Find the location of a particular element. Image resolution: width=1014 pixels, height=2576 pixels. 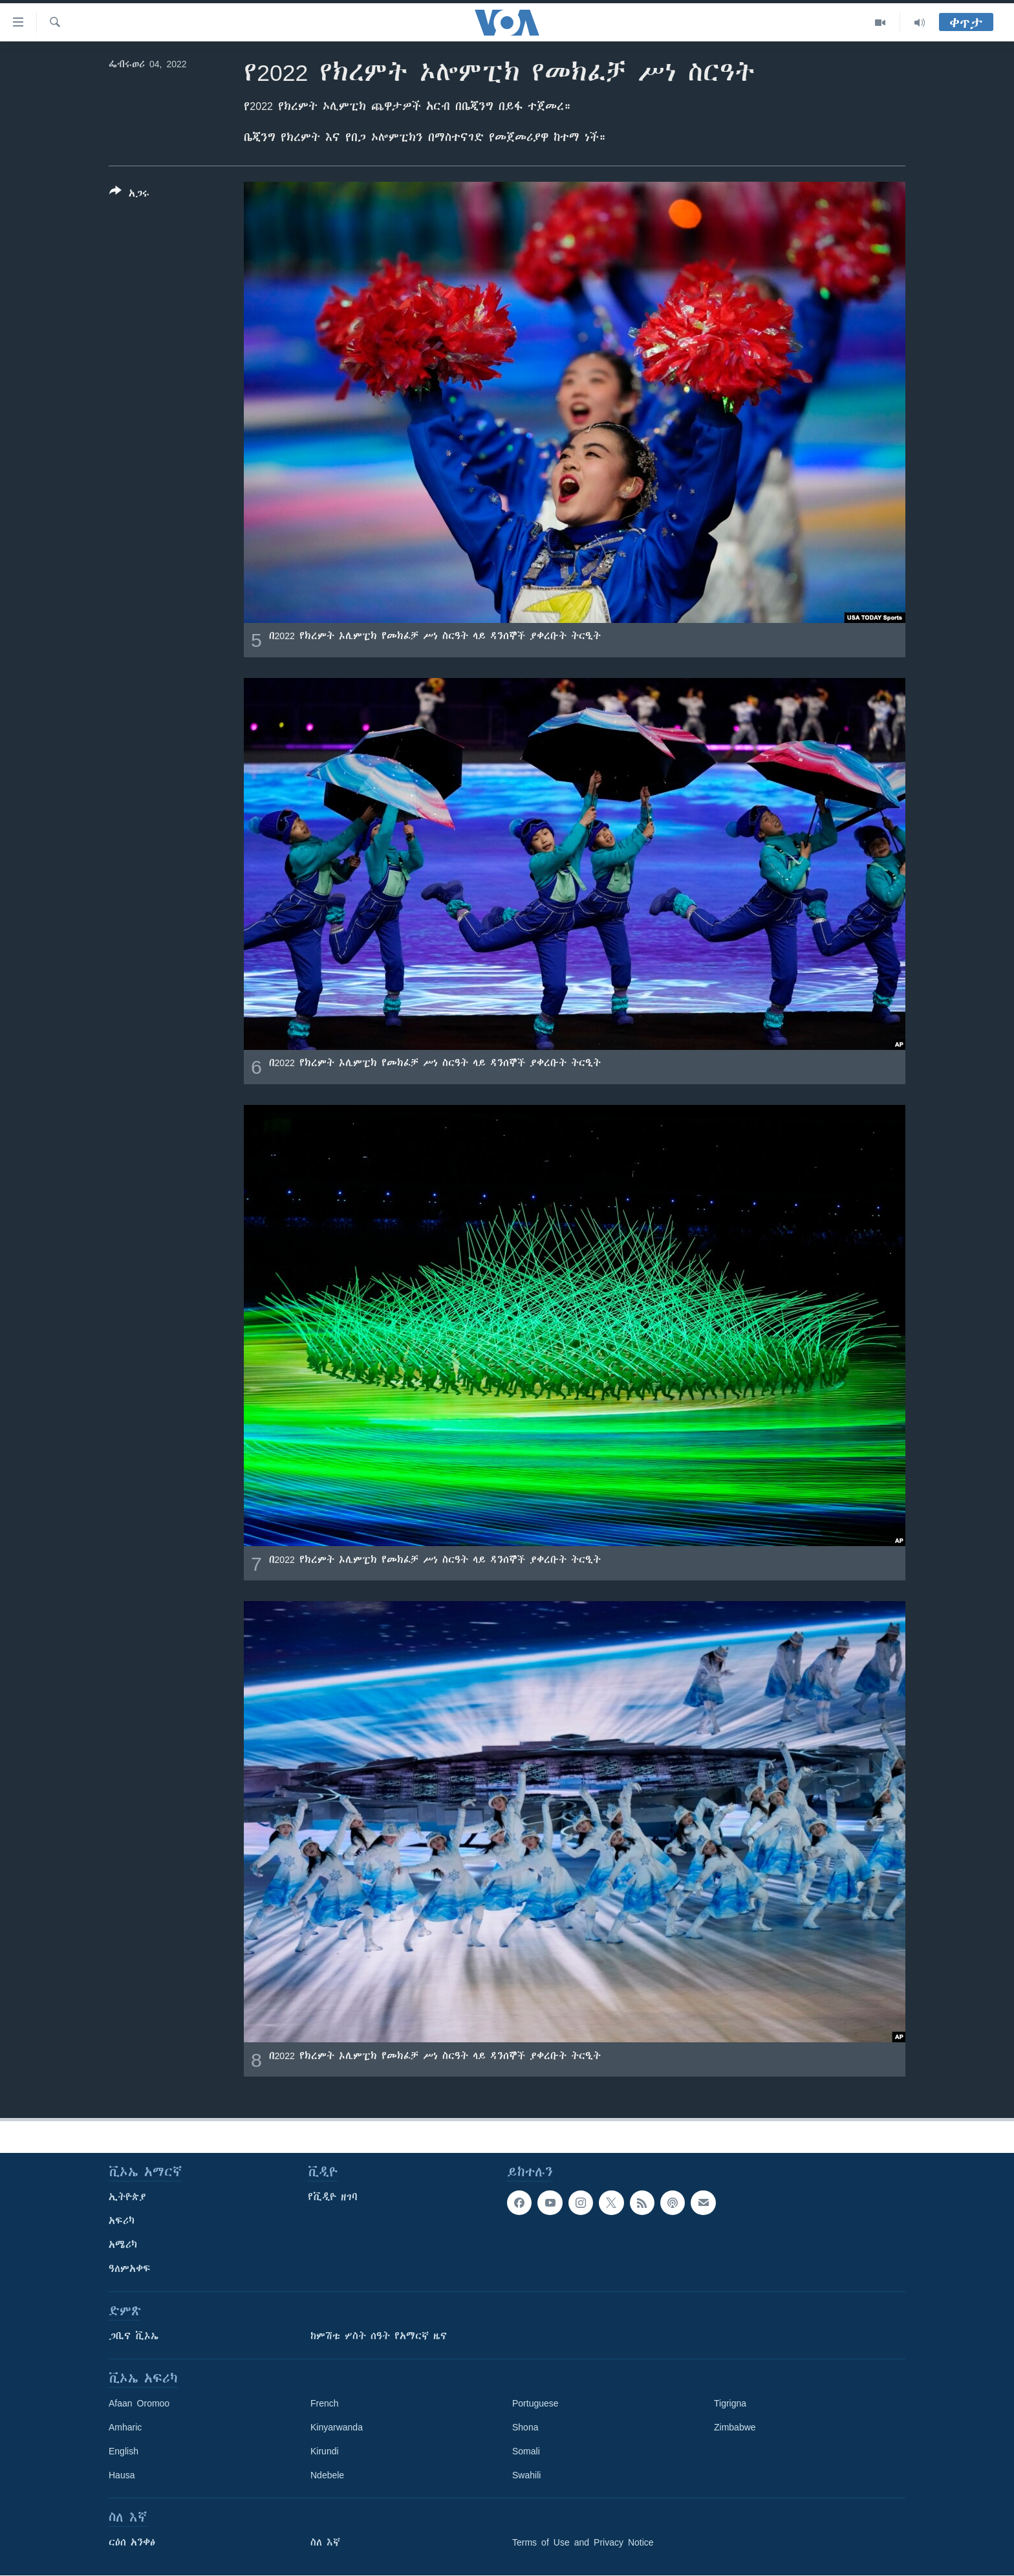

Somali is located at coordinates (526, 2451).